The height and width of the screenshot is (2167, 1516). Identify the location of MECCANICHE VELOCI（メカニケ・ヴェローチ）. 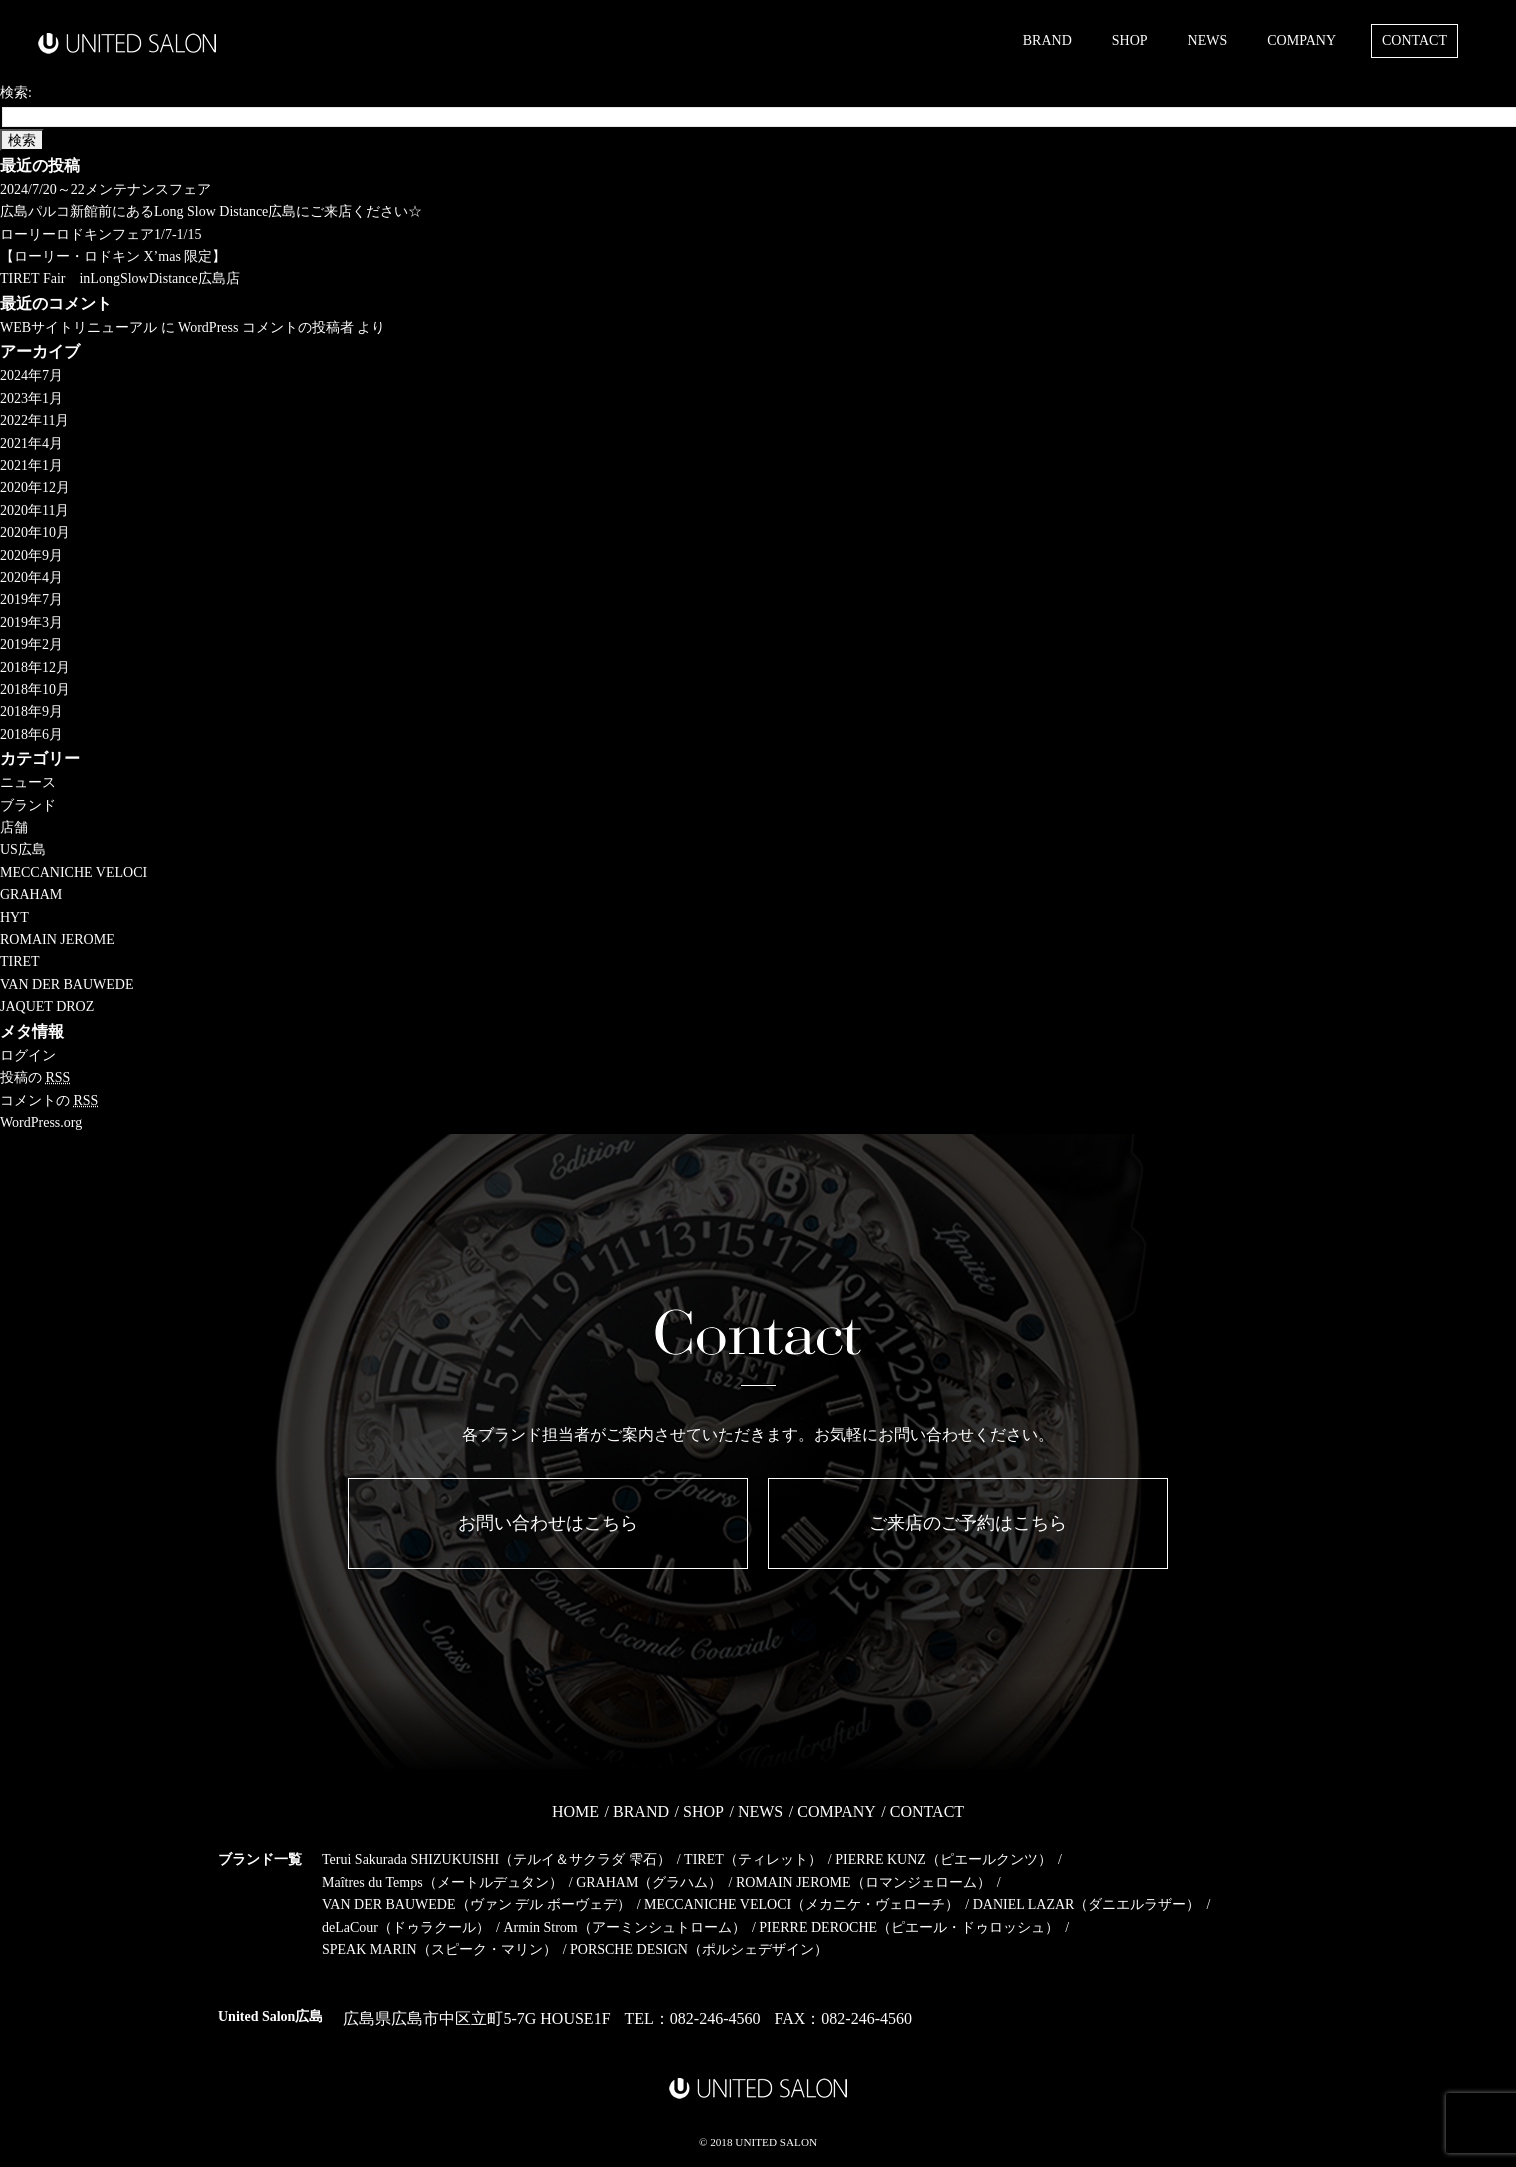
(801, 1904).